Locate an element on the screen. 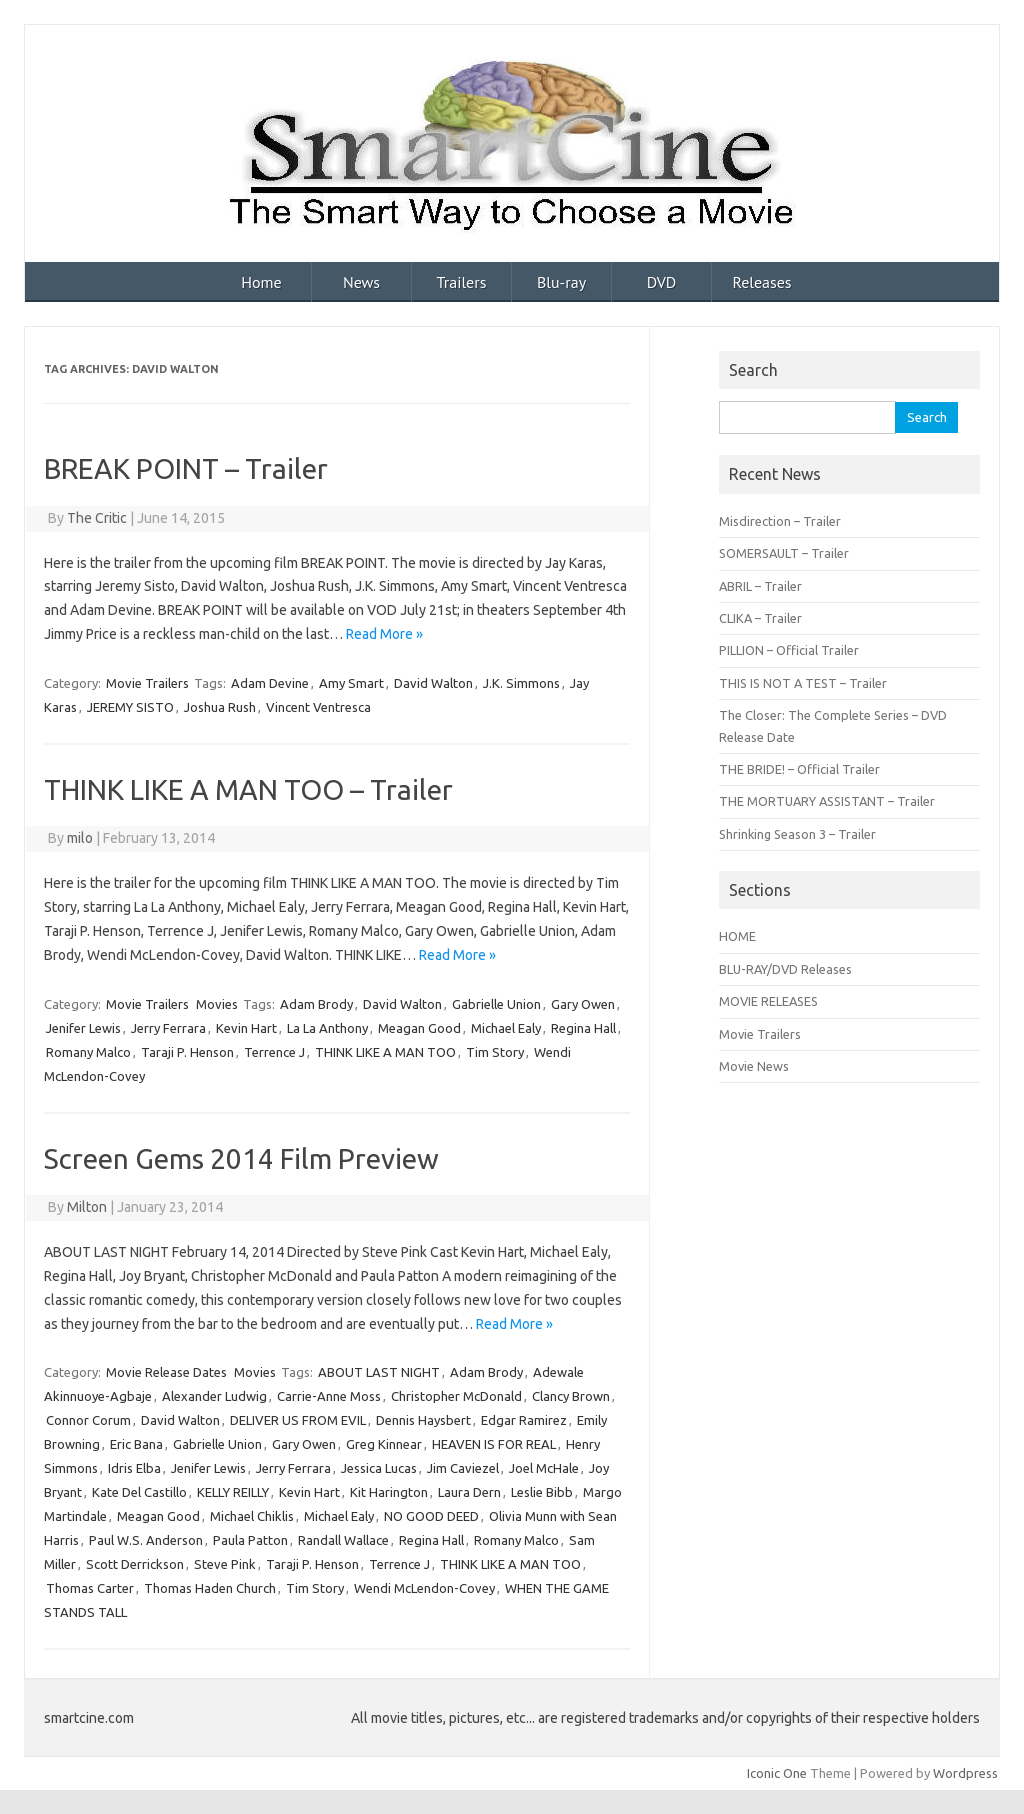 This screenshot has width=1024, height=1814. PILLION – Official Trailer is located at coordinates (789, 650).